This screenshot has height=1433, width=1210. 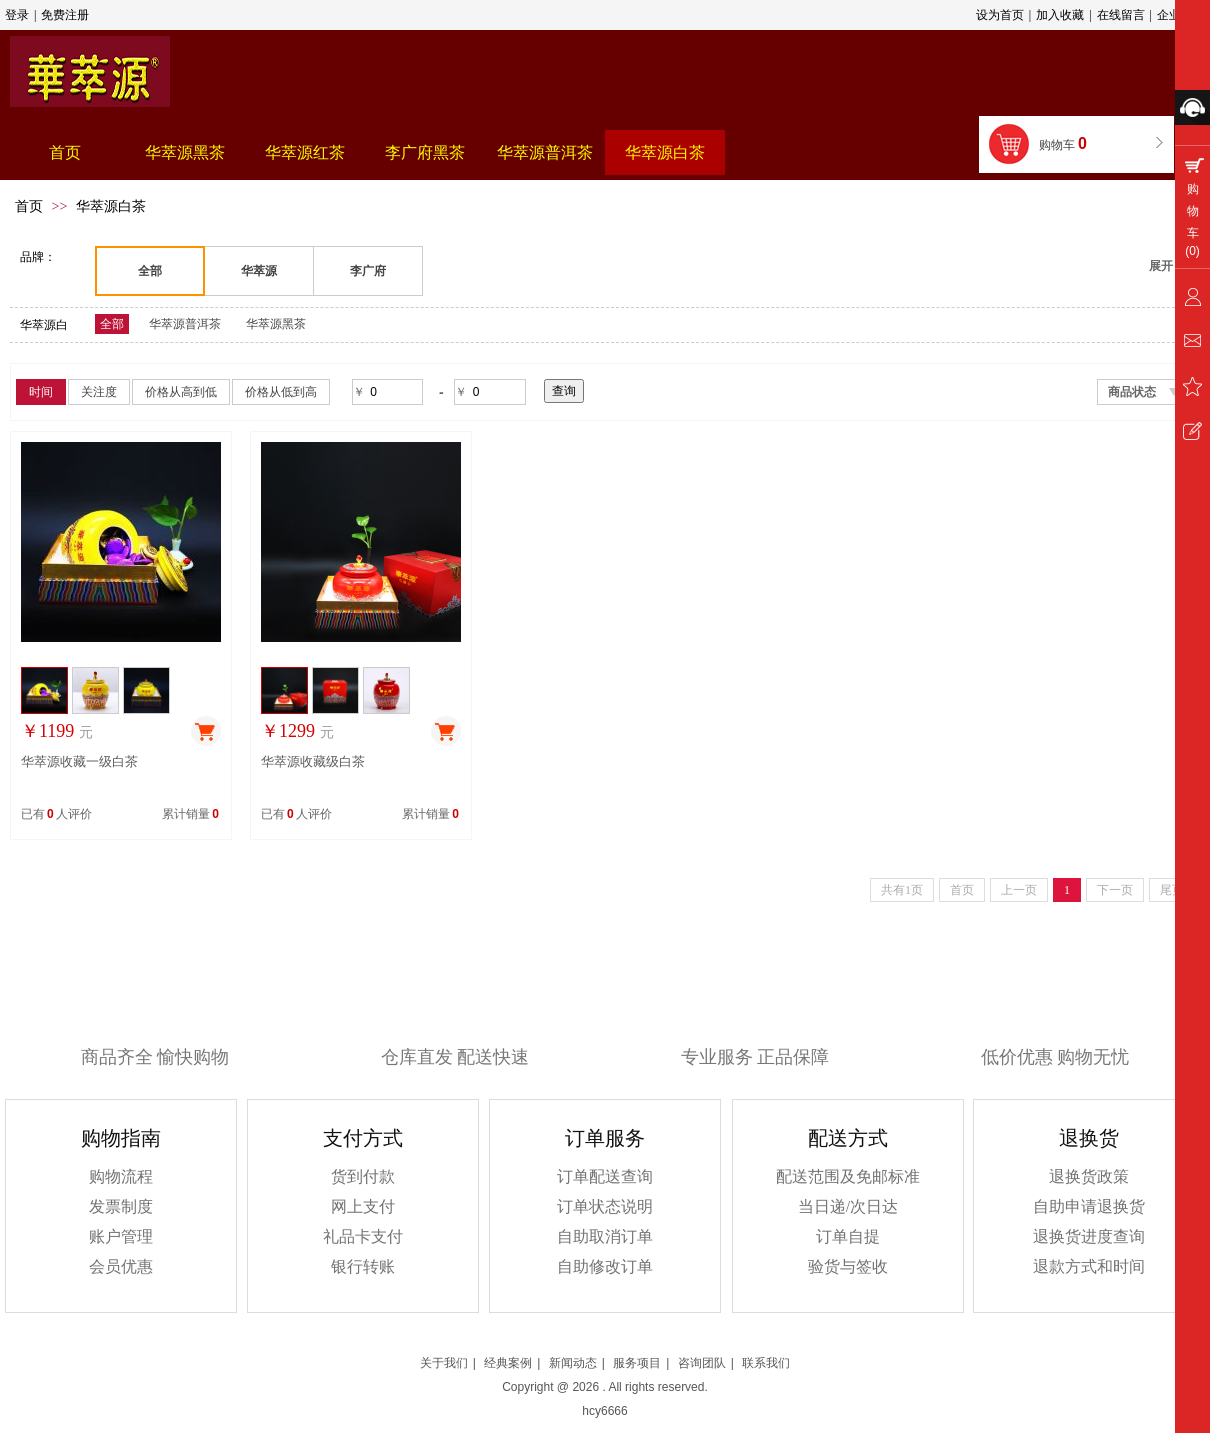 What do you see at coordinates (363, 1236) in the screenshot?
I see `礼品卡支付` at bounding box center [363, 1236].